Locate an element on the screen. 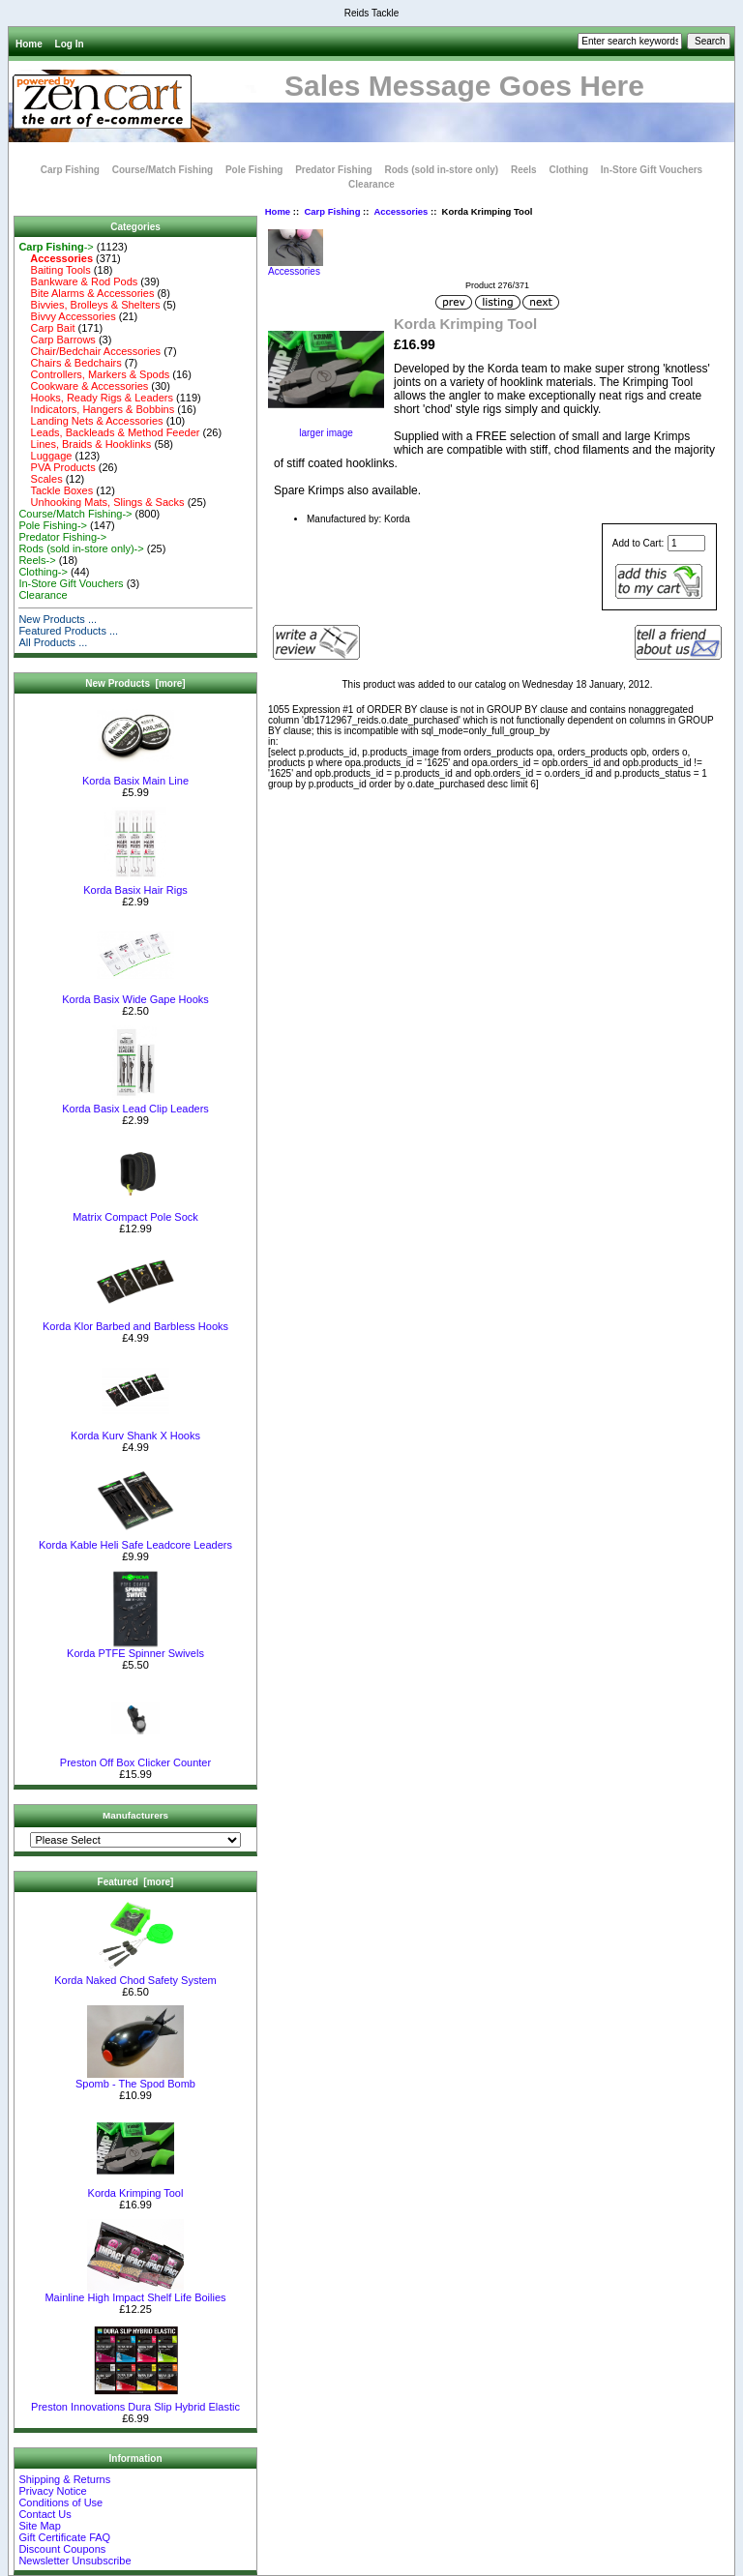  Accessories is located at coordinates (400, 211).